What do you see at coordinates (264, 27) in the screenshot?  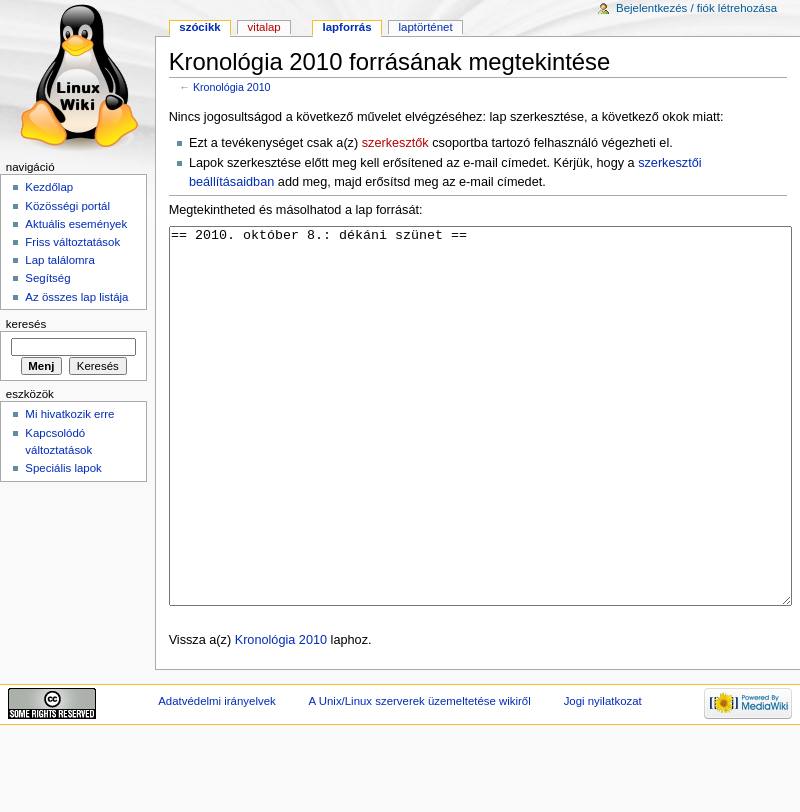 I see `Vitalap` at bounding box center [264, 27].